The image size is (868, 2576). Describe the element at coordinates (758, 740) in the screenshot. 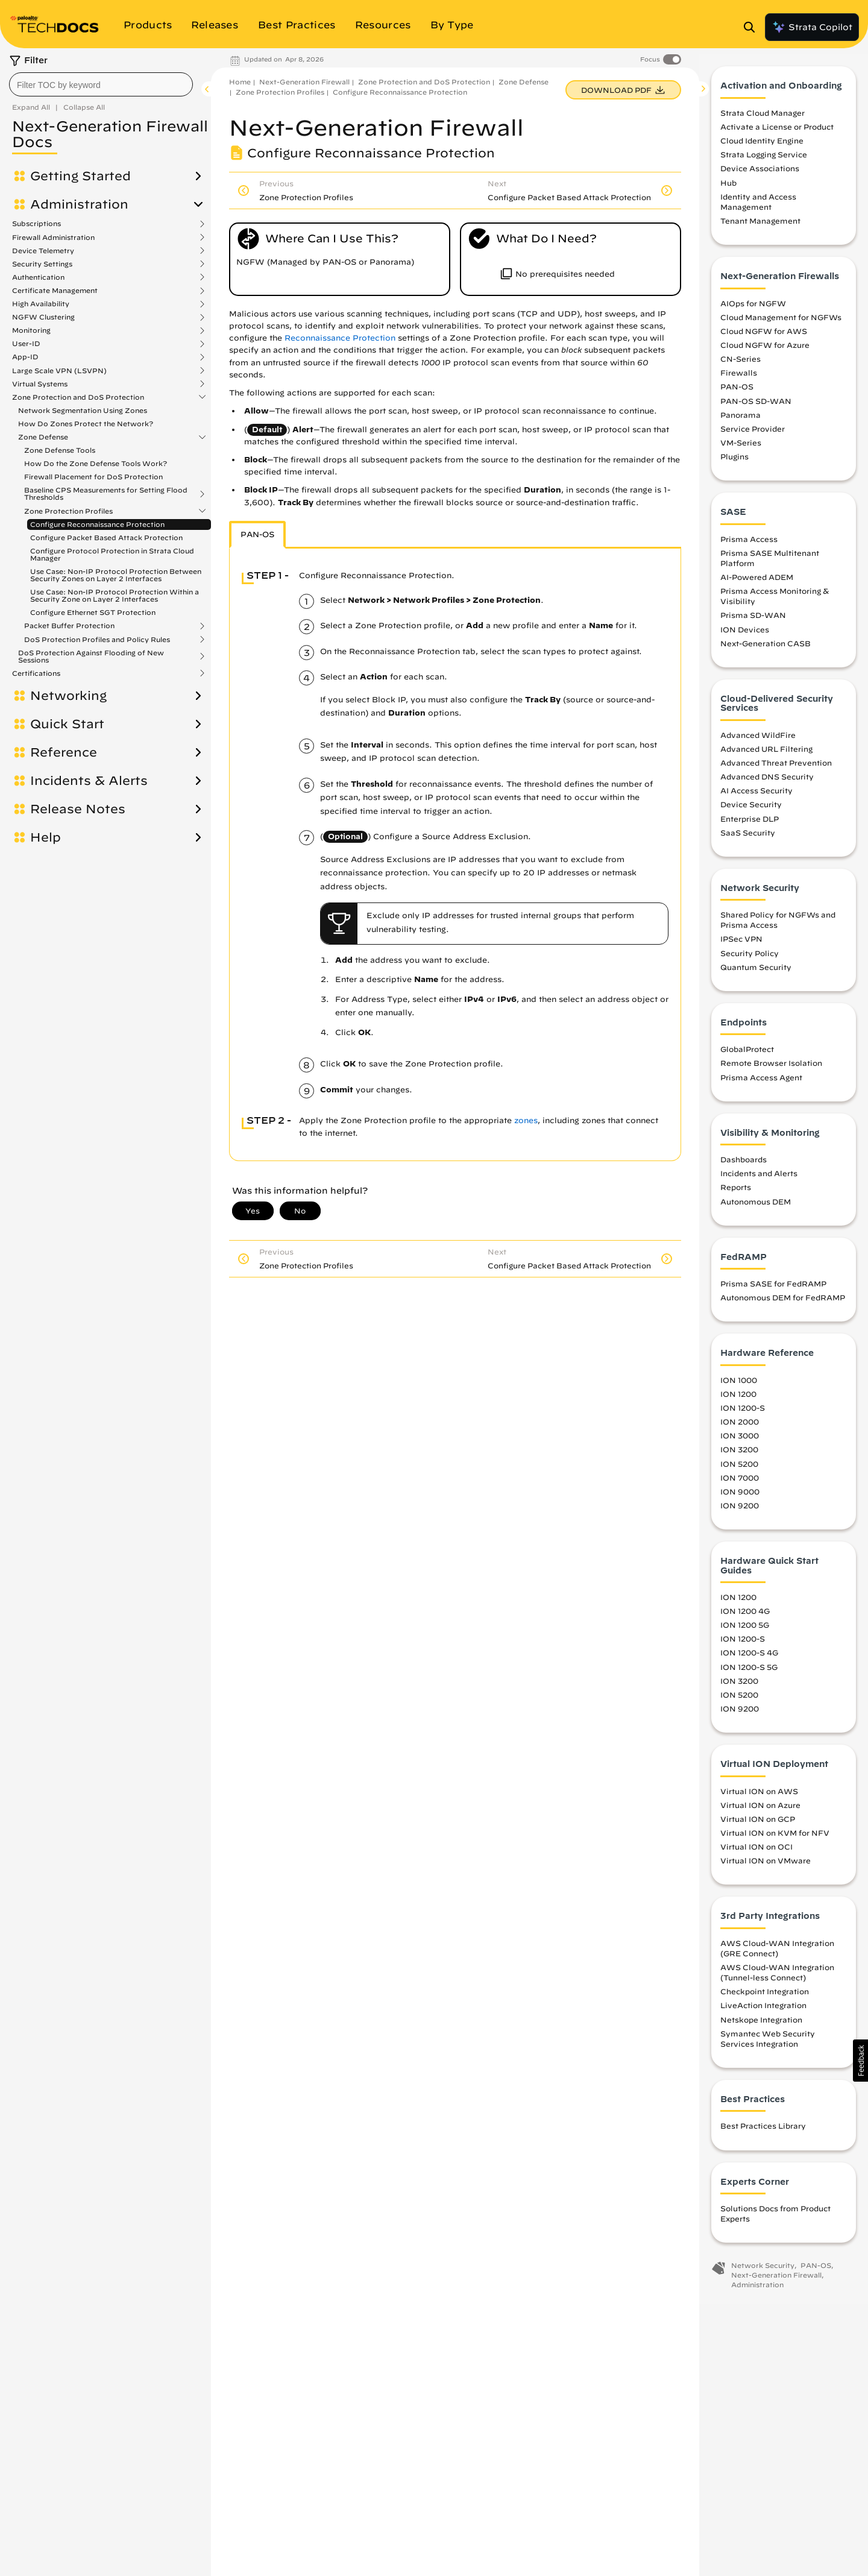

I see `Advanced WildFire` at that location.